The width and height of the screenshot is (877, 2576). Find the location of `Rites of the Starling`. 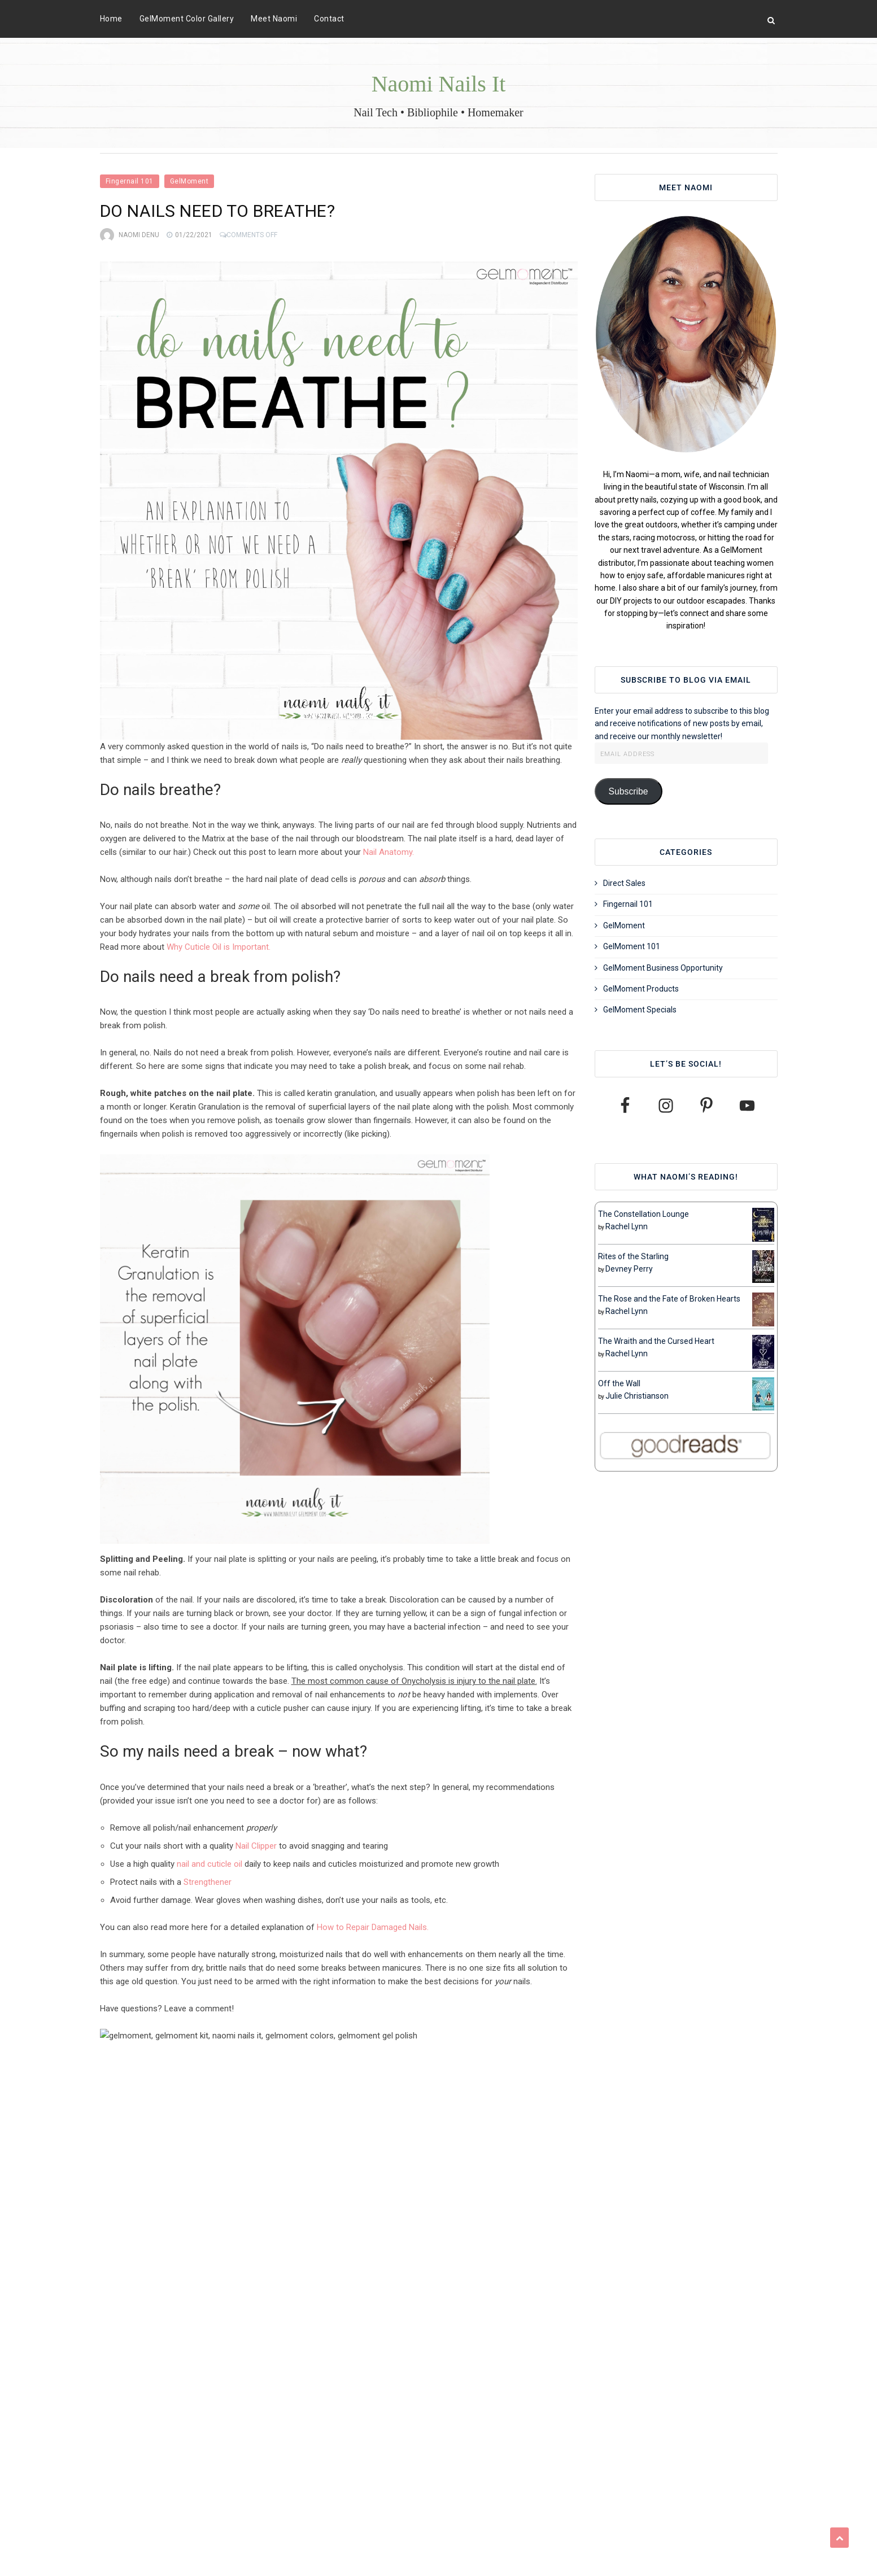

Rites of the Starling is located at coordinates (633, 1255).